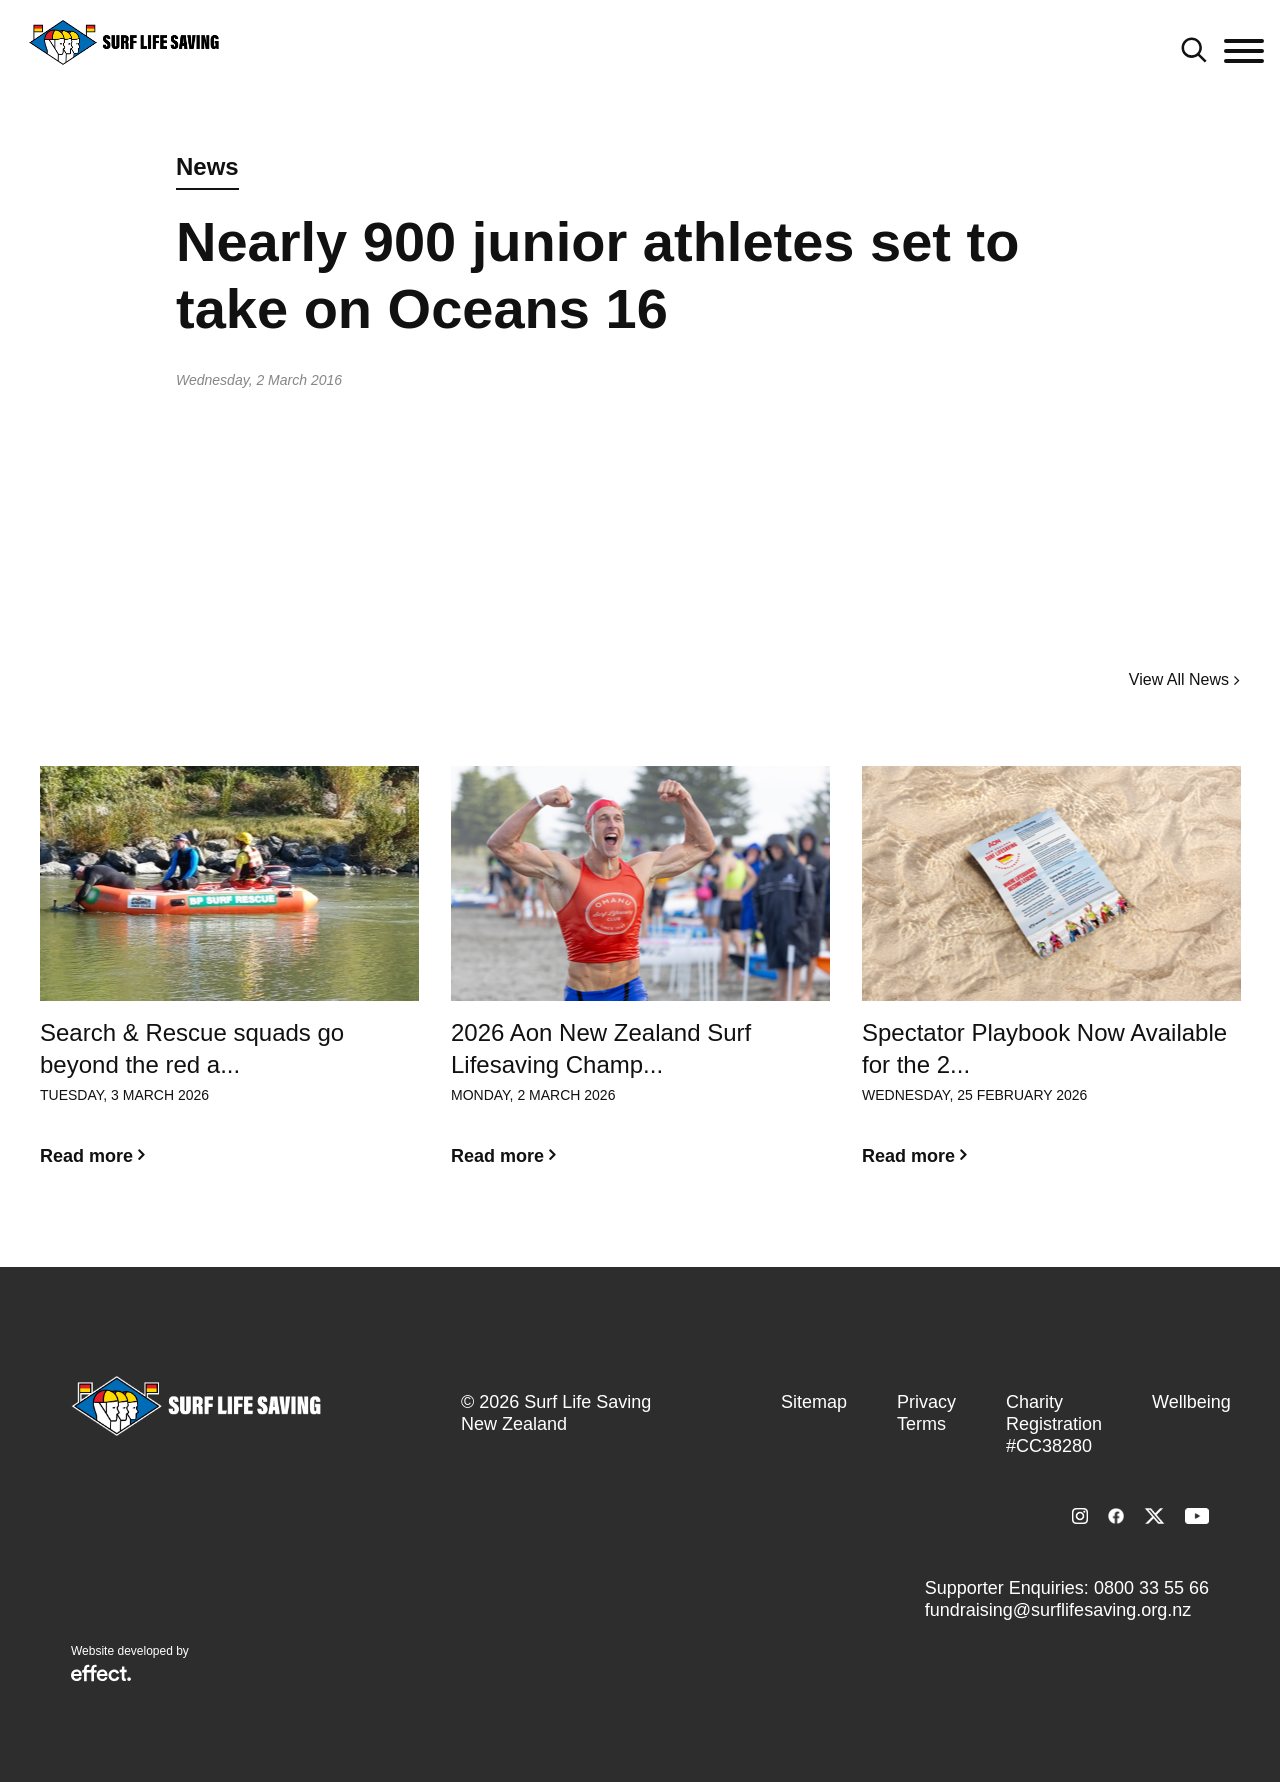  What do you see at coordinates (1151, 1588) in the screenshot?
I see `0800 33 55 66` at bounding box center [1151, 1588].